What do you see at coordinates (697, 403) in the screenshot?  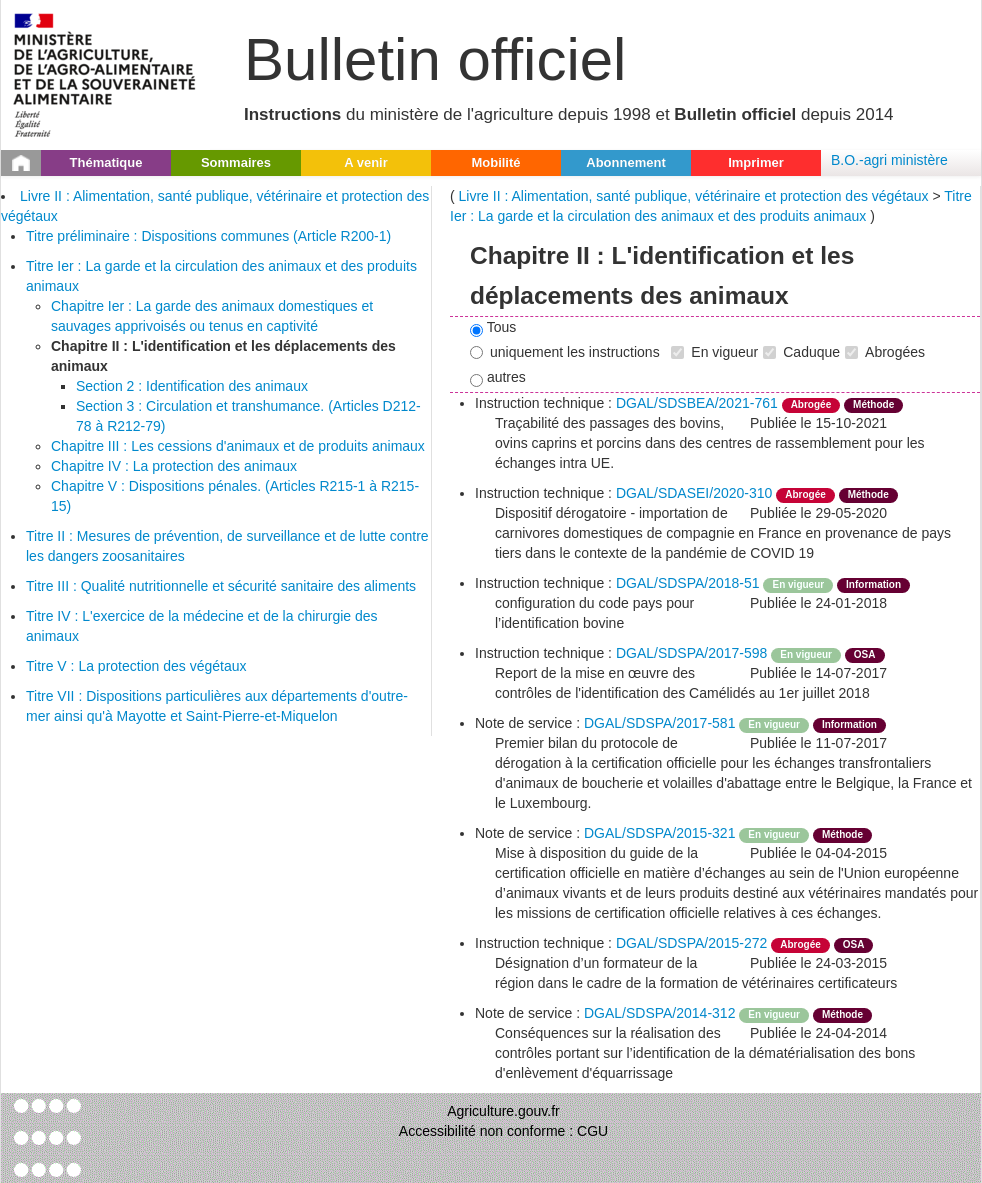 I see `DGAL/SDSBEA/2021-761` at bounding box center [697, 403].